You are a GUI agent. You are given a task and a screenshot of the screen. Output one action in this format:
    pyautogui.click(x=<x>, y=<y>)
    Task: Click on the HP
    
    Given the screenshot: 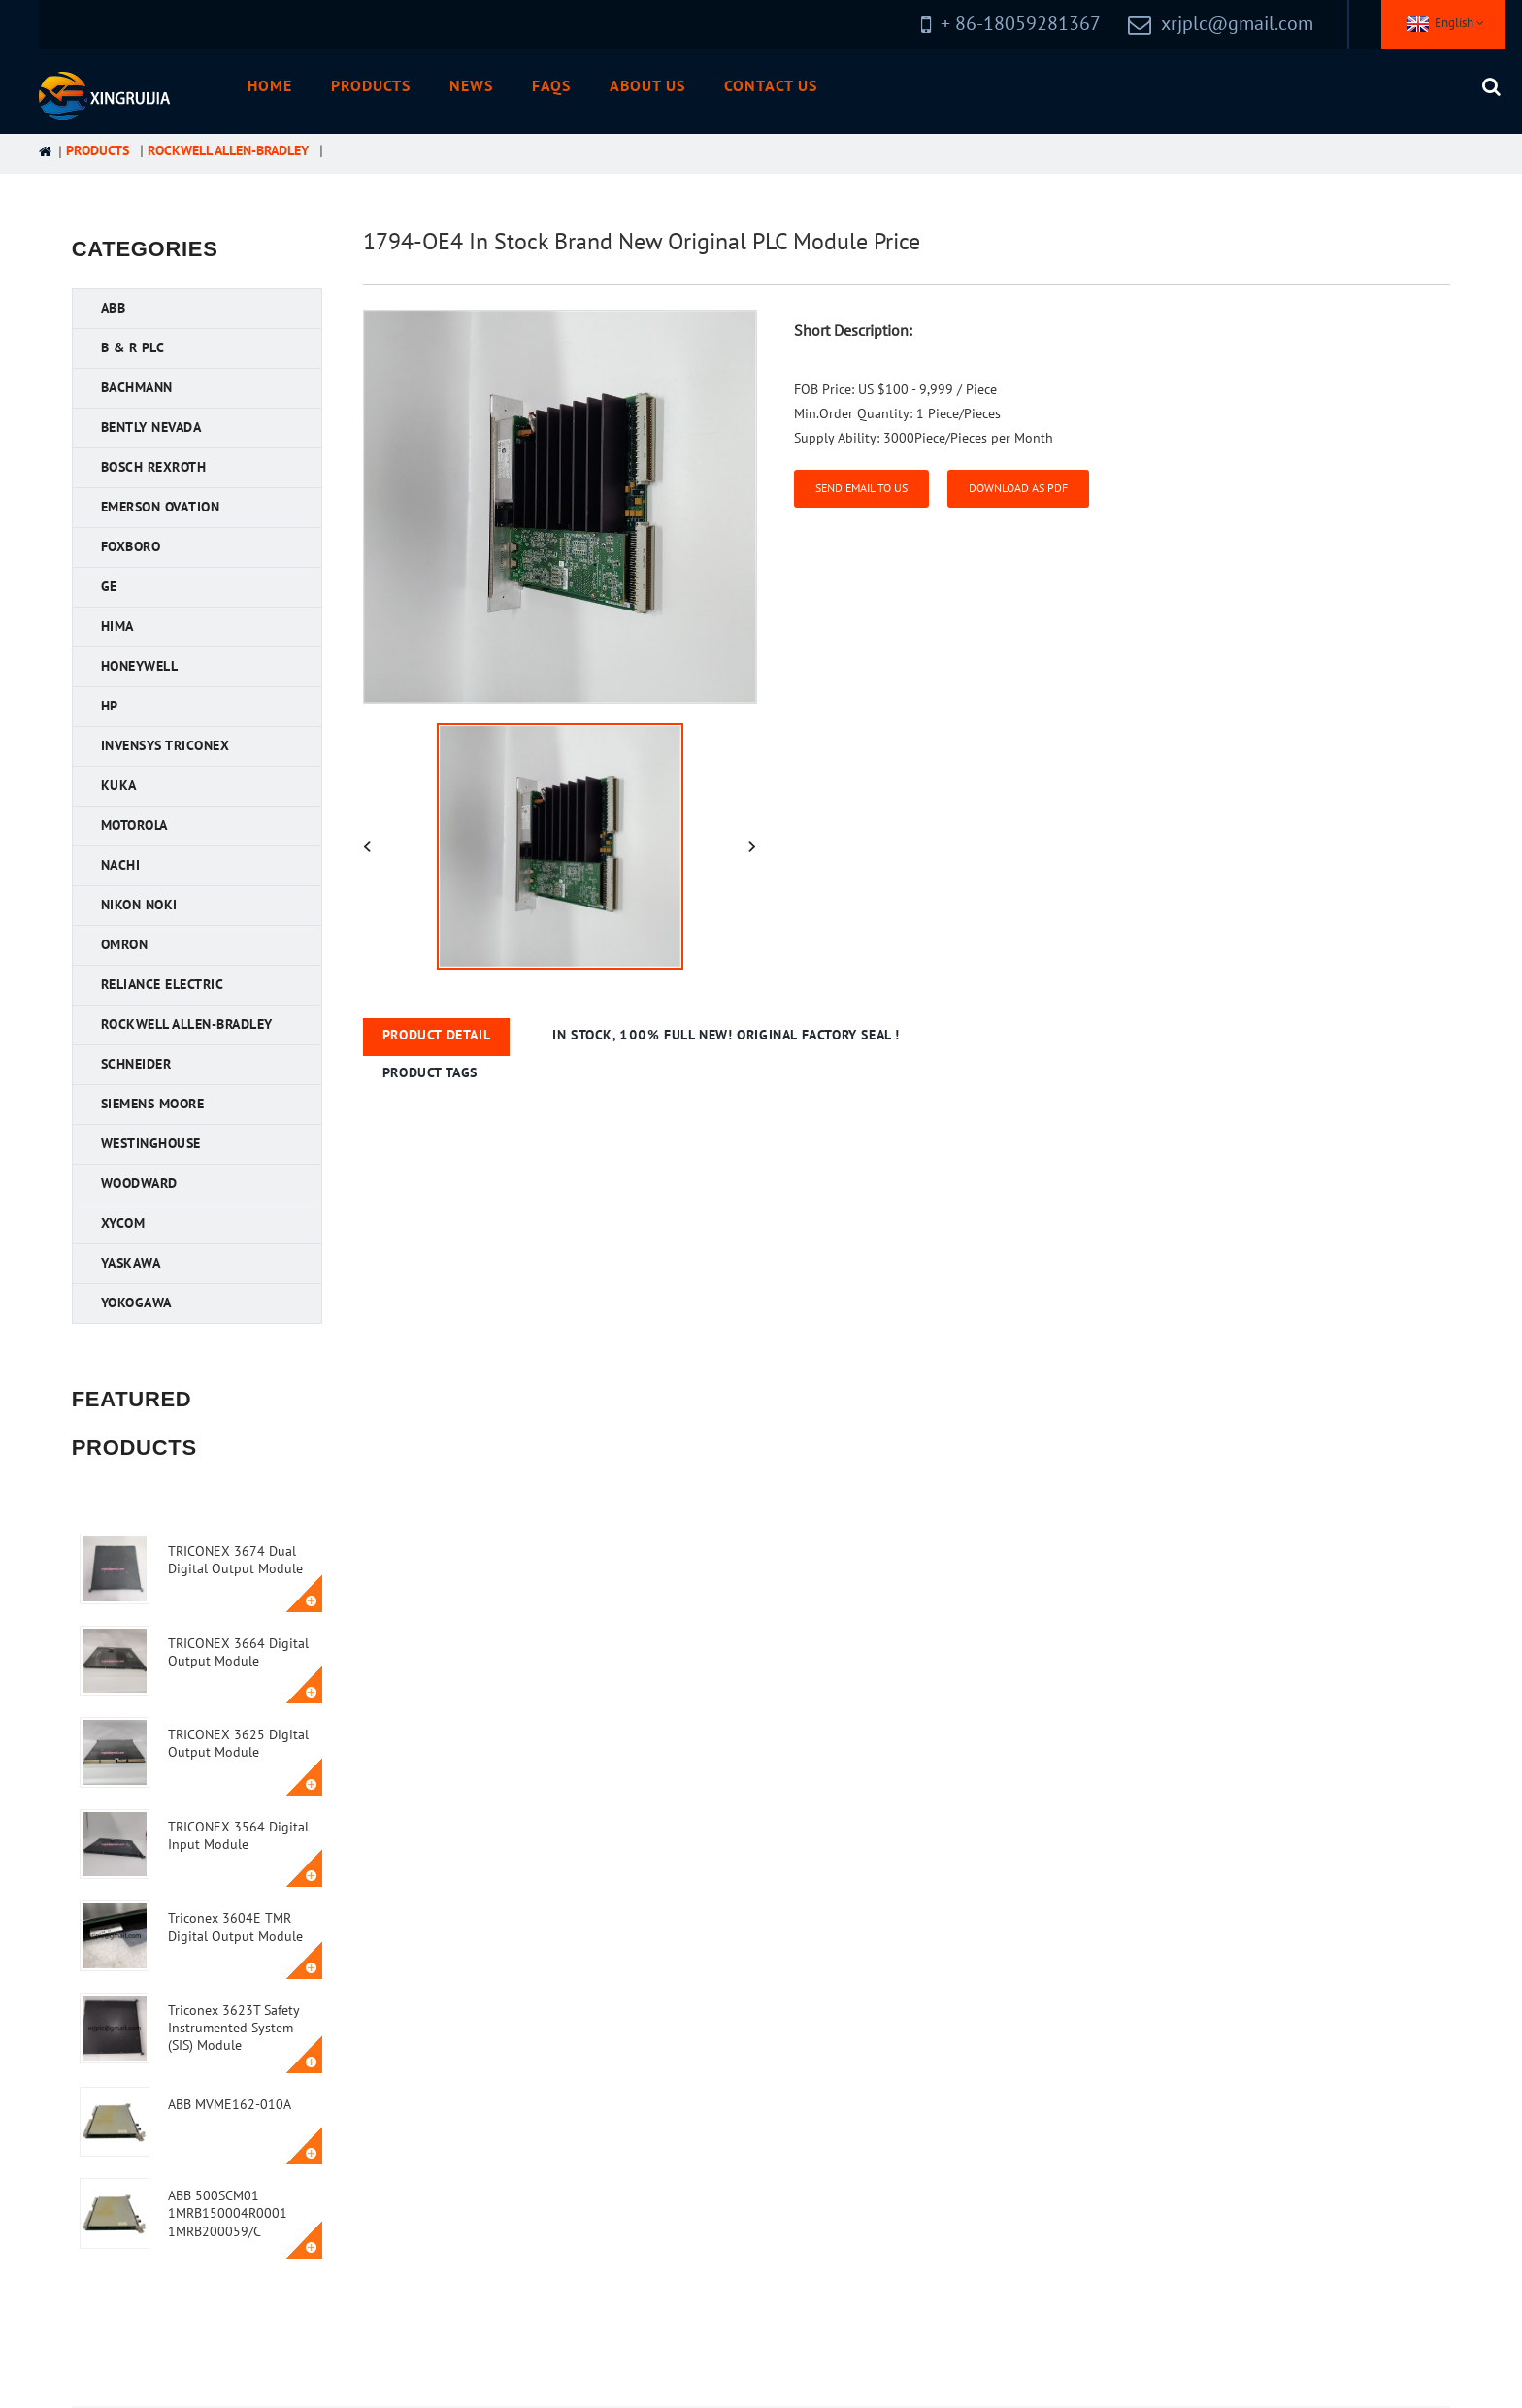 What is the action you would take?
    pyautogui.click(x=109, y=706)
    